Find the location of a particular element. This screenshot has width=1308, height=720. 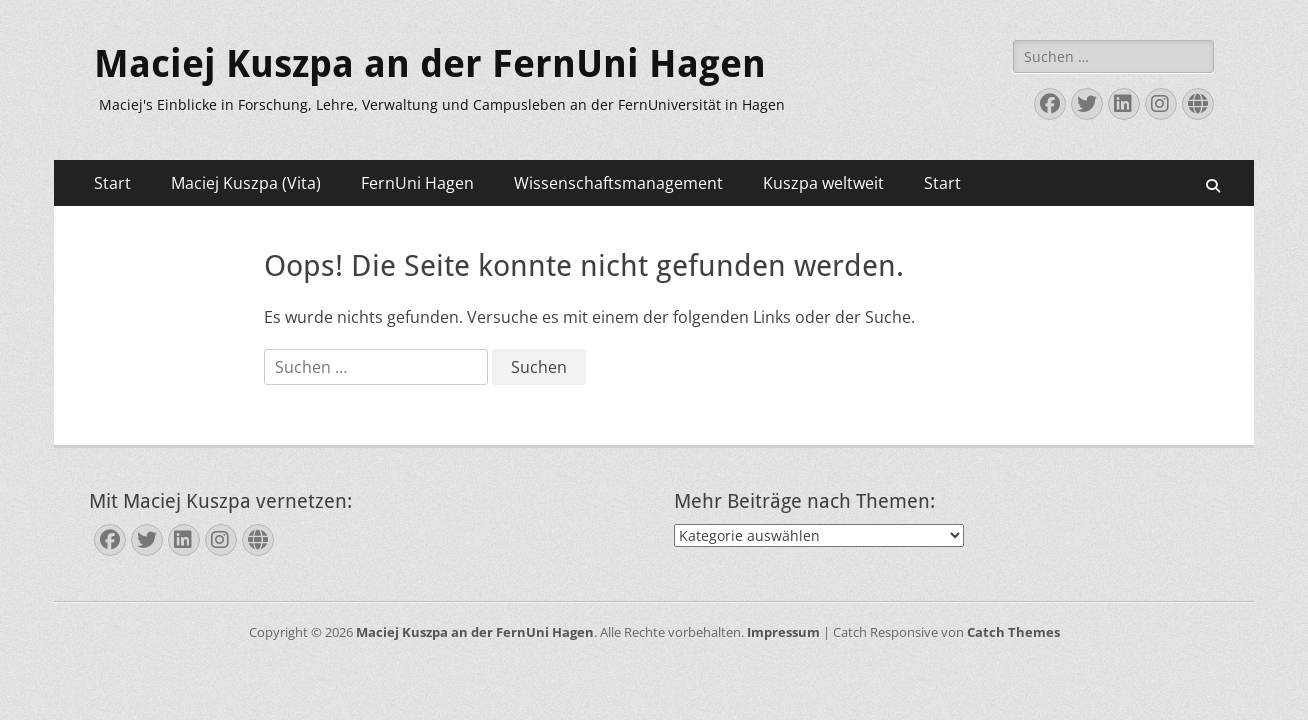

Maciej Kuszpa an der FernUni Hagen is located at coordinates (430, 64).